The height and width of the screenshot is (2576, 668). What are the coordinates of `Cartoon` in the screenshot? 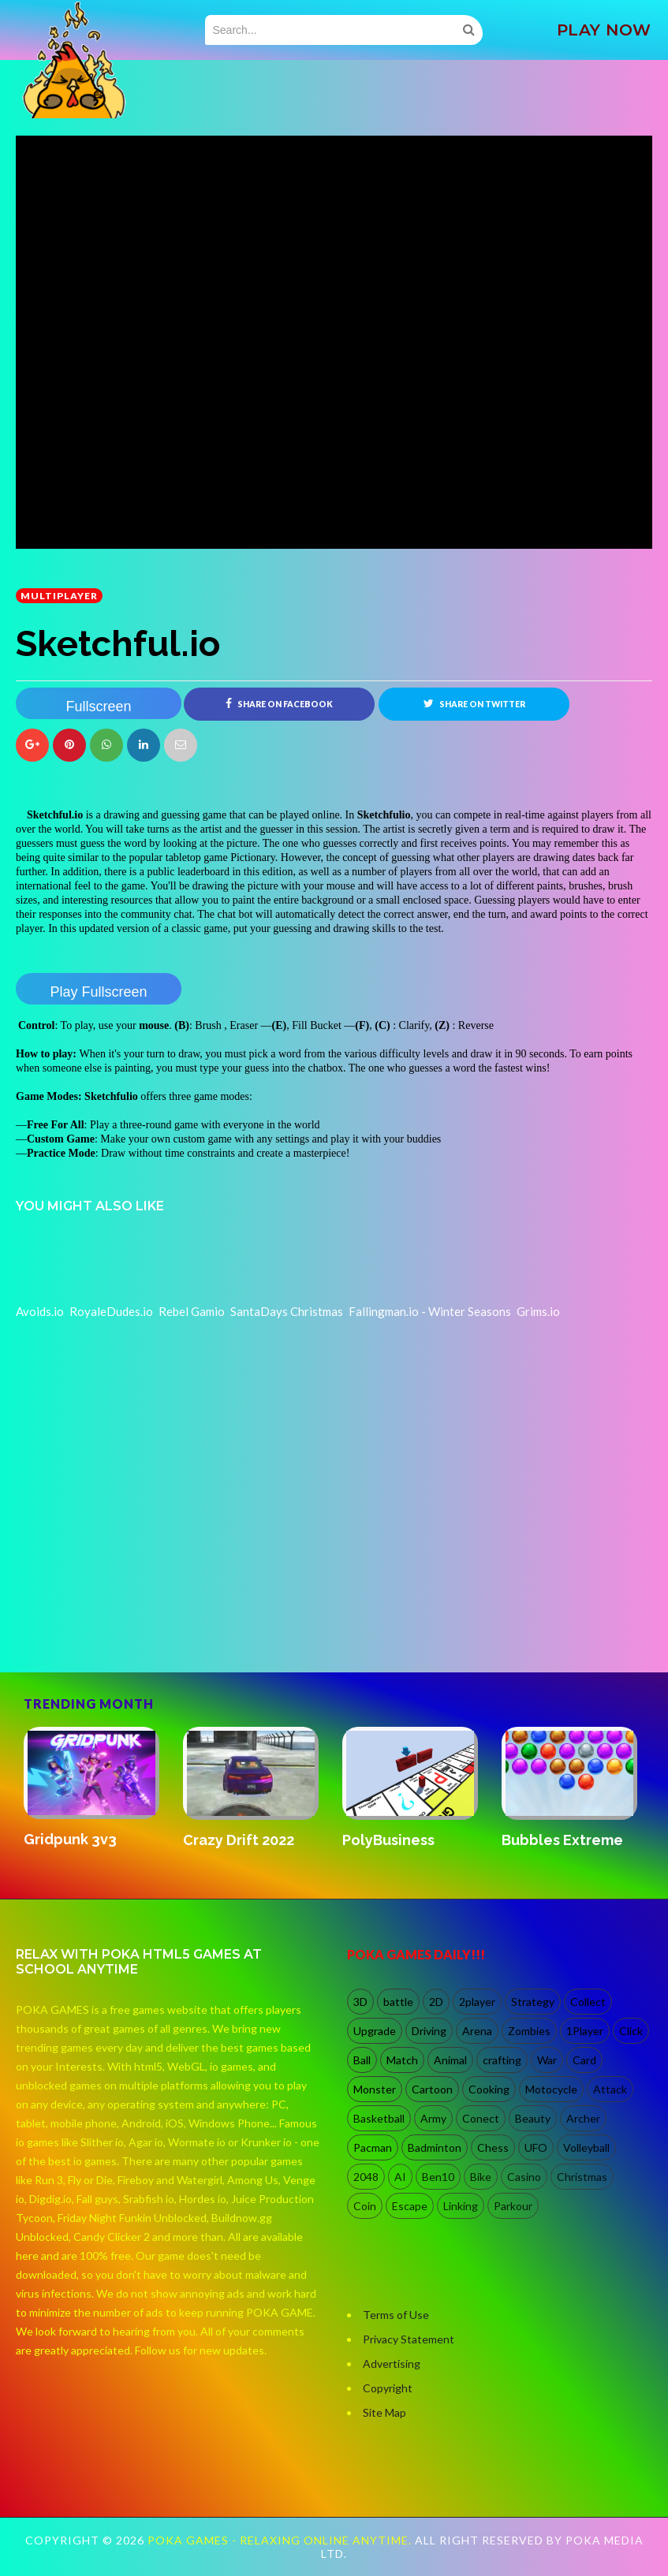 It's located at (432, 2089).